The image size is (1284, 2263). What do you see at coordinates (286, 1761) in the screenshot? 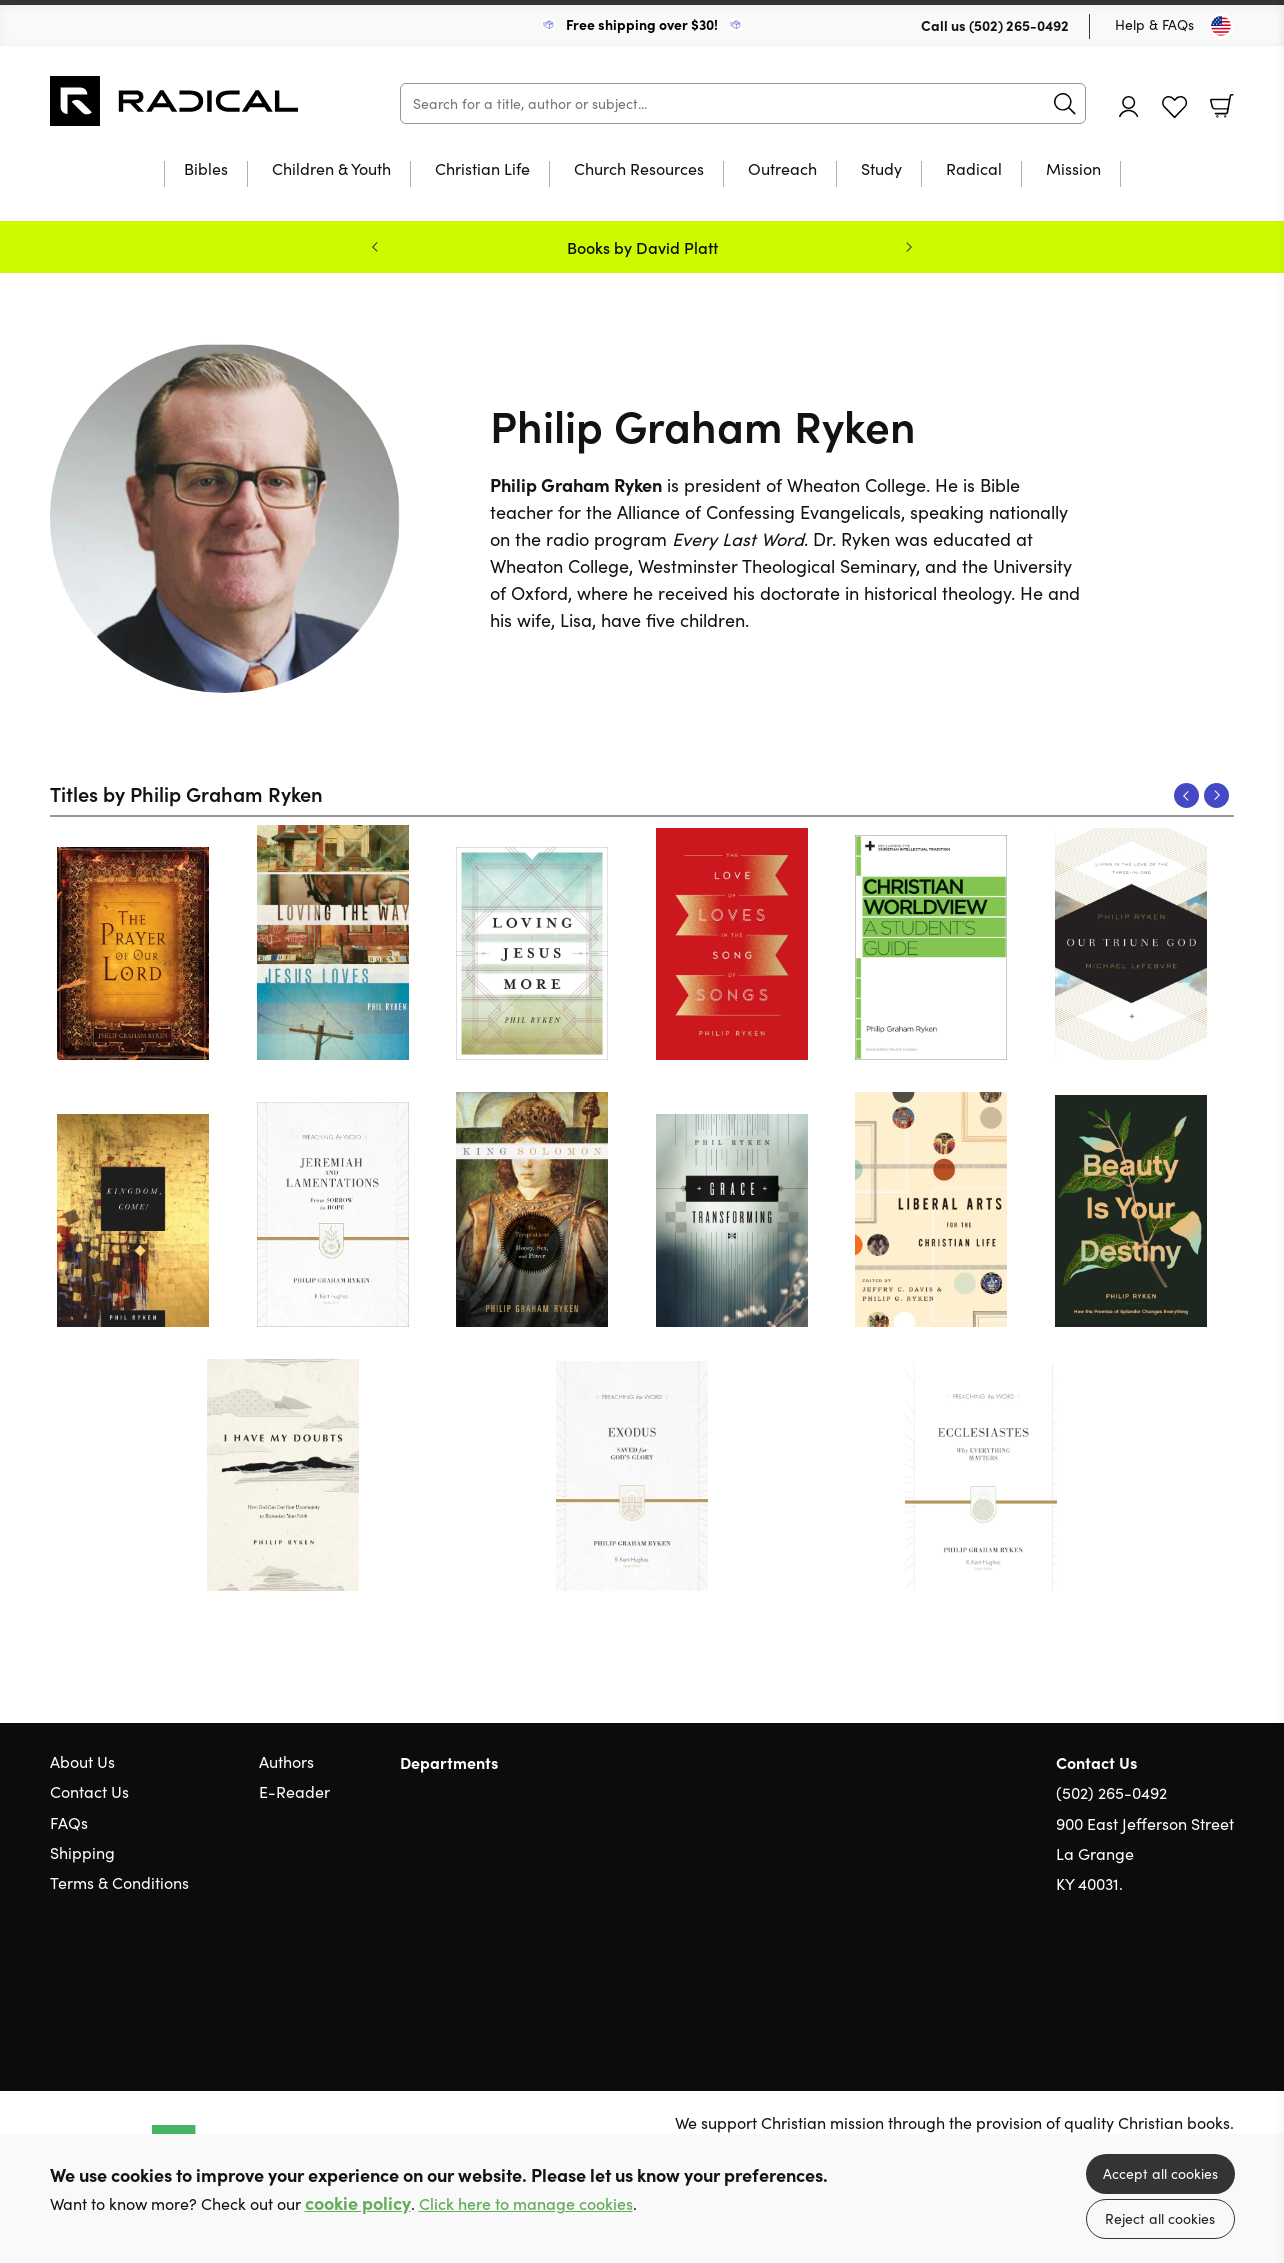
I see `Authors` at bounding box center [286, 1761].